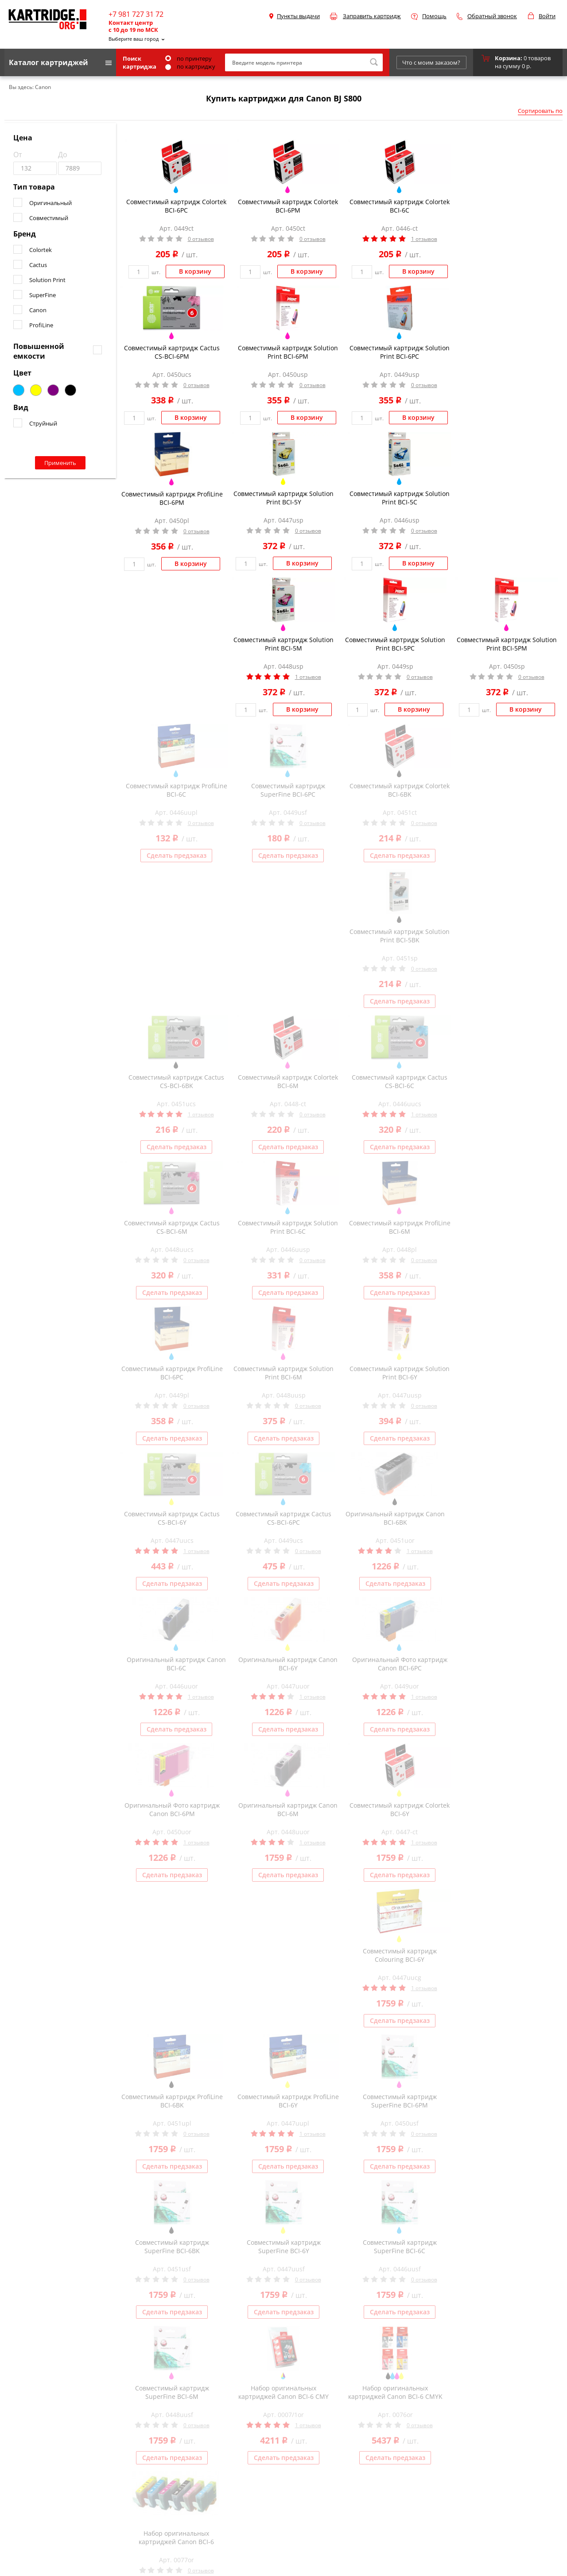  I want to click on Совместимый картридж Cactus CS-BCI-6M, so click(172, 1227).